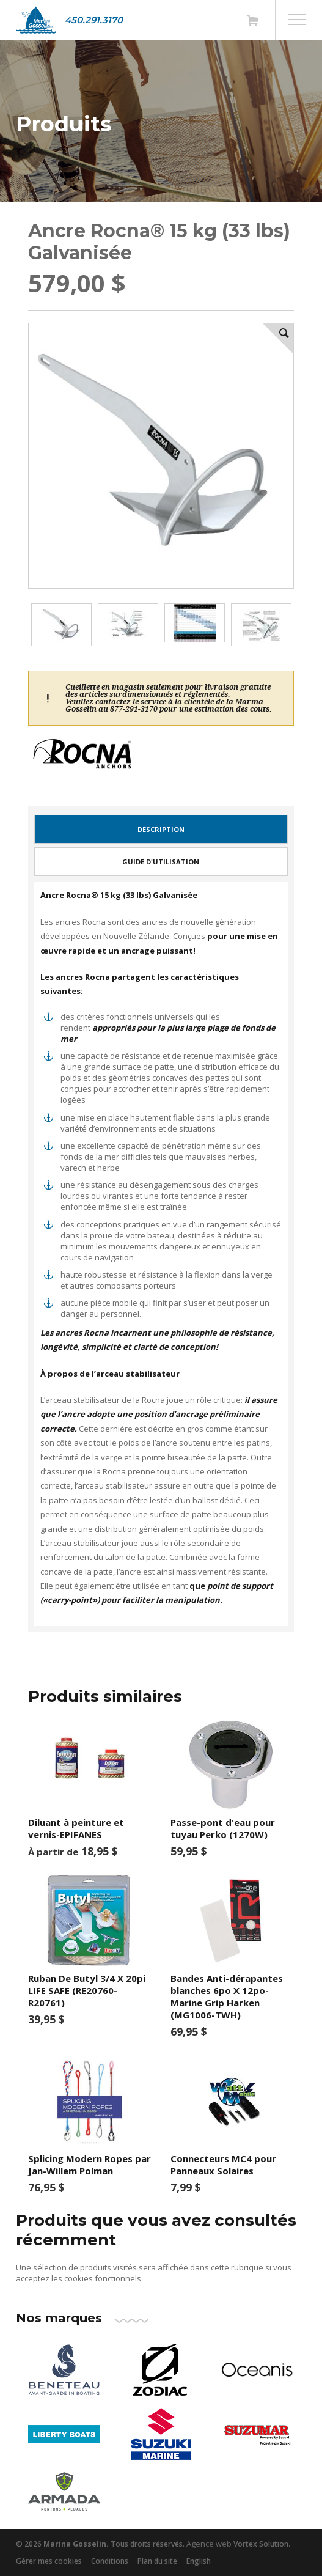 The width and height of the screenshot is (322, 2576). I want to click on Gérer mes cookies, so click(49, 2561).